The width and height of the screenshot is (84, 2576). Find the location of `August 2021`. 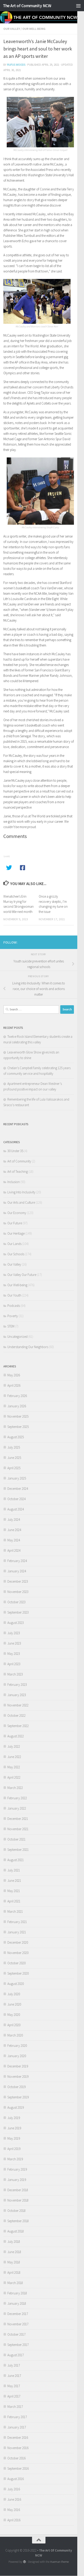

August 2021 is located at coordinates (15, 1860).